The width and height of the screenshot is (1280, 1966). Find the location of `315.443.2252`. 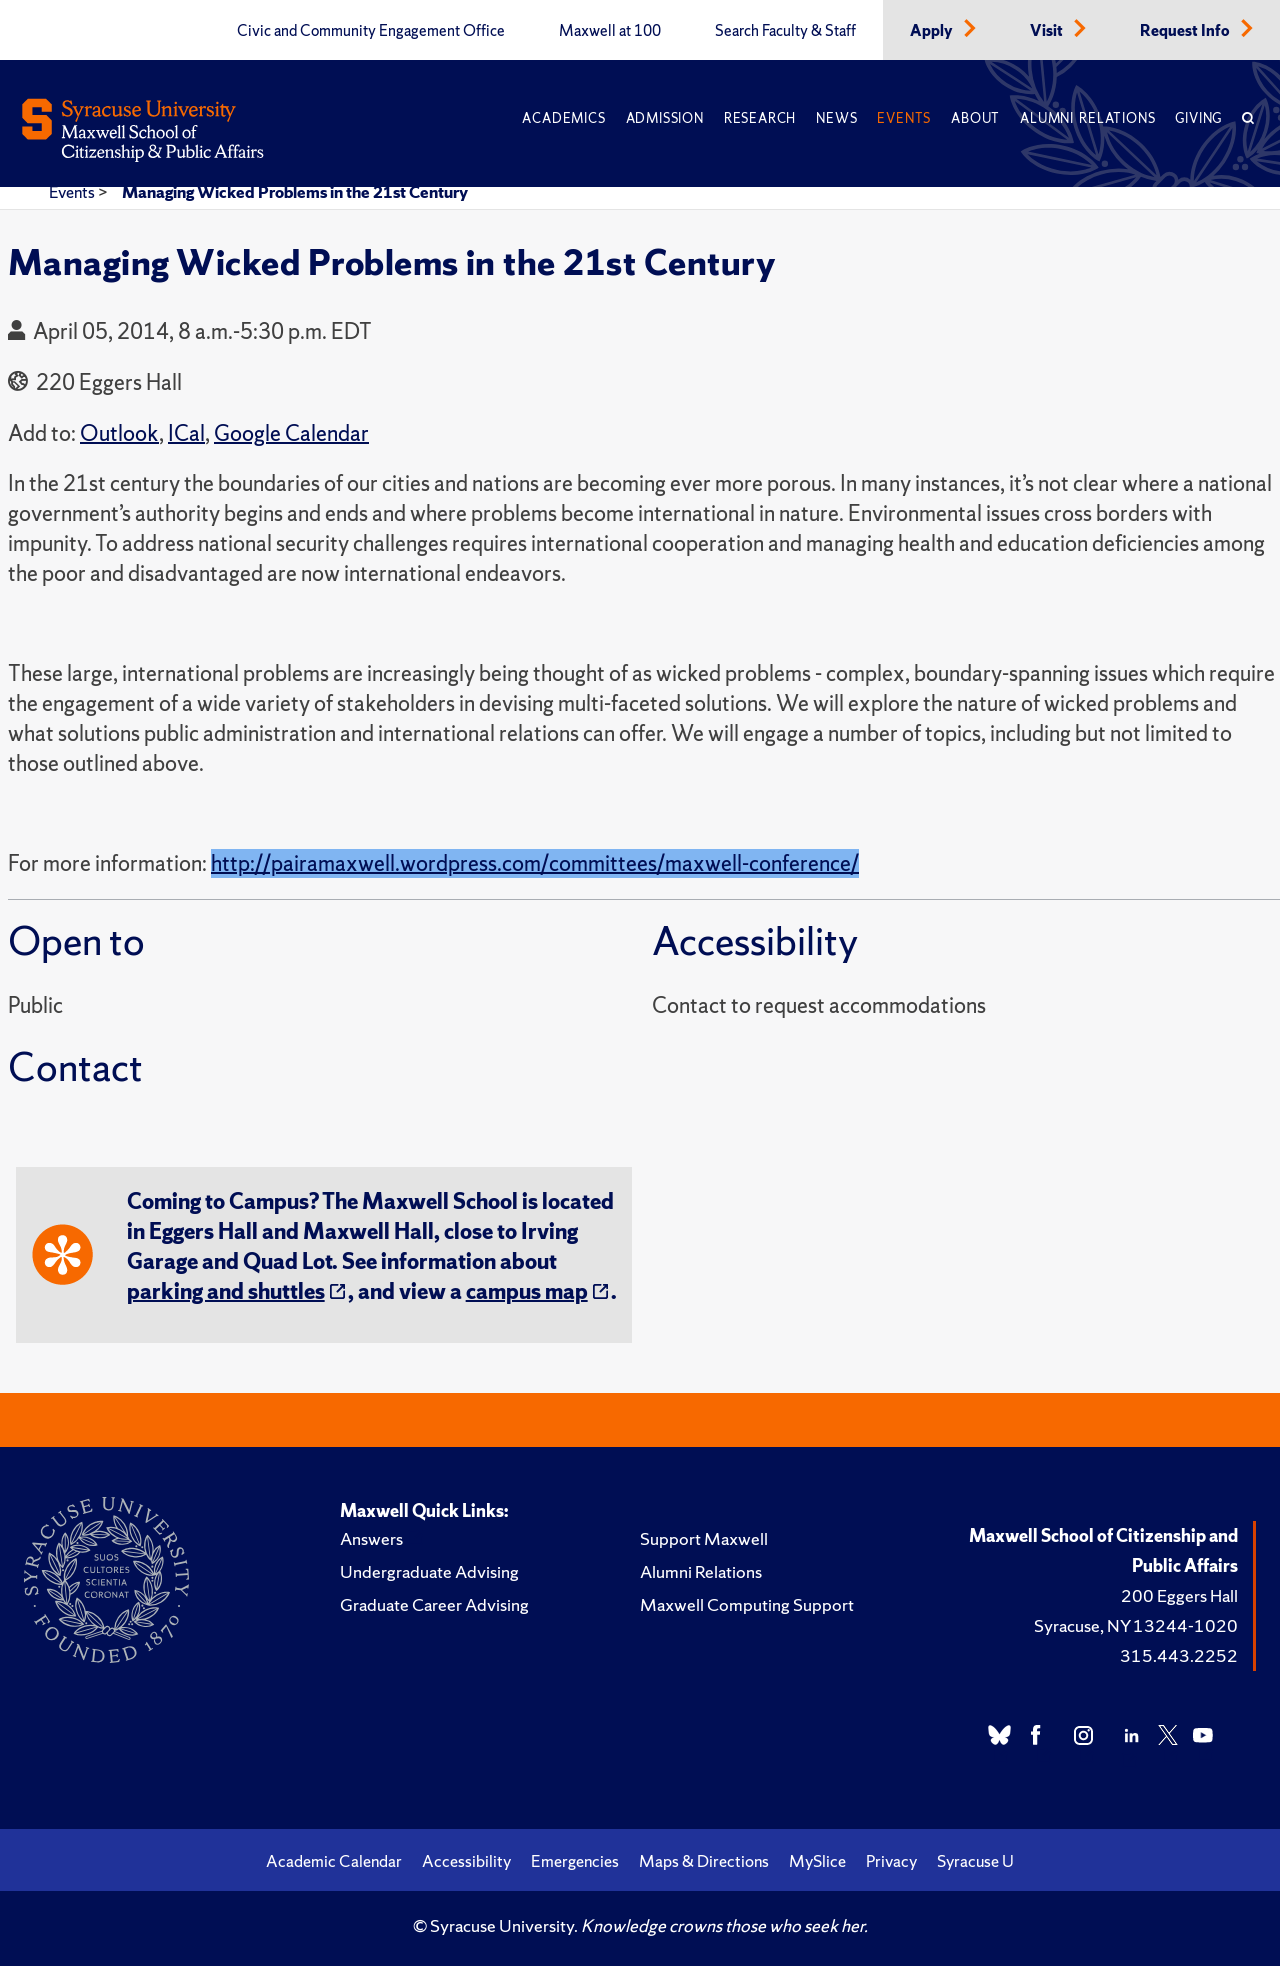

315.443.2252 is located at coordinates (1179, 1655).